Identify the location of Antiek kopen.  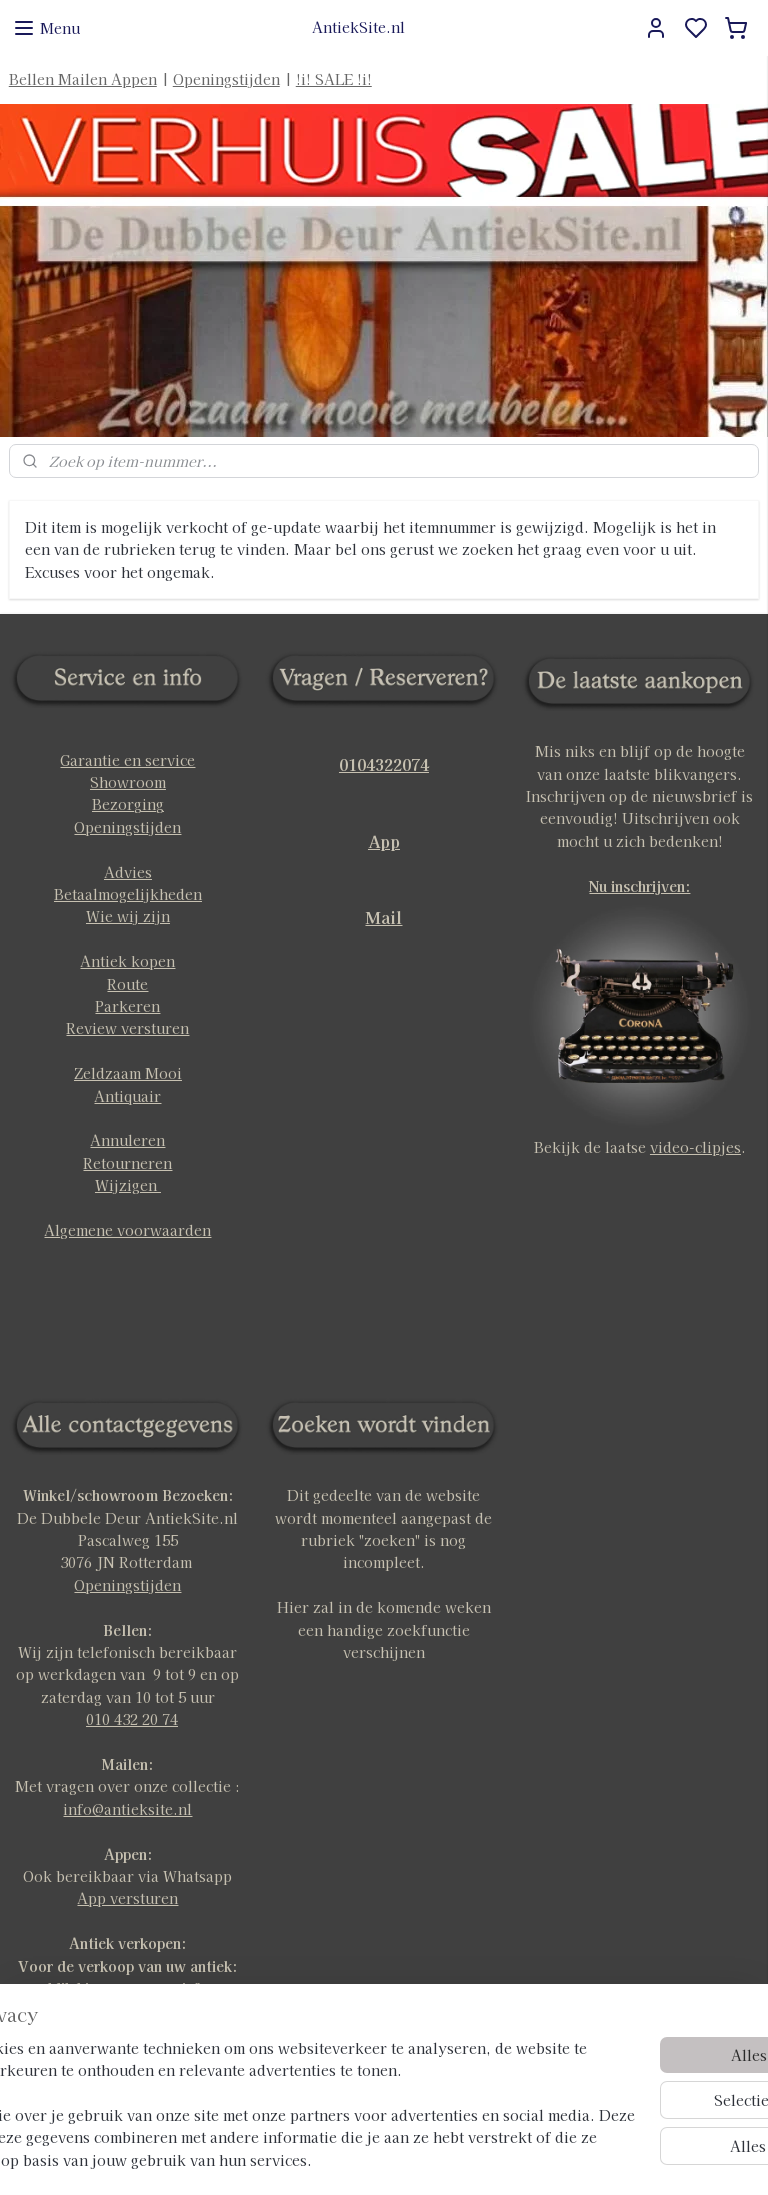
(127, 961).